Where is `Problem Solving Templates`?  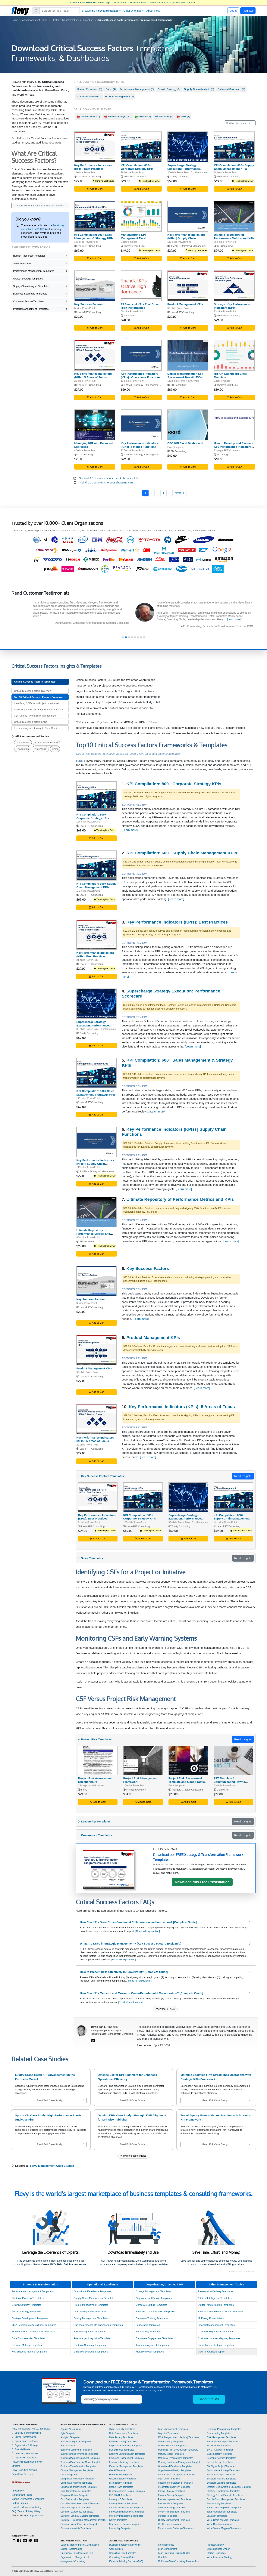 Problem Solving Templates is located at coordinates (171, 2495).